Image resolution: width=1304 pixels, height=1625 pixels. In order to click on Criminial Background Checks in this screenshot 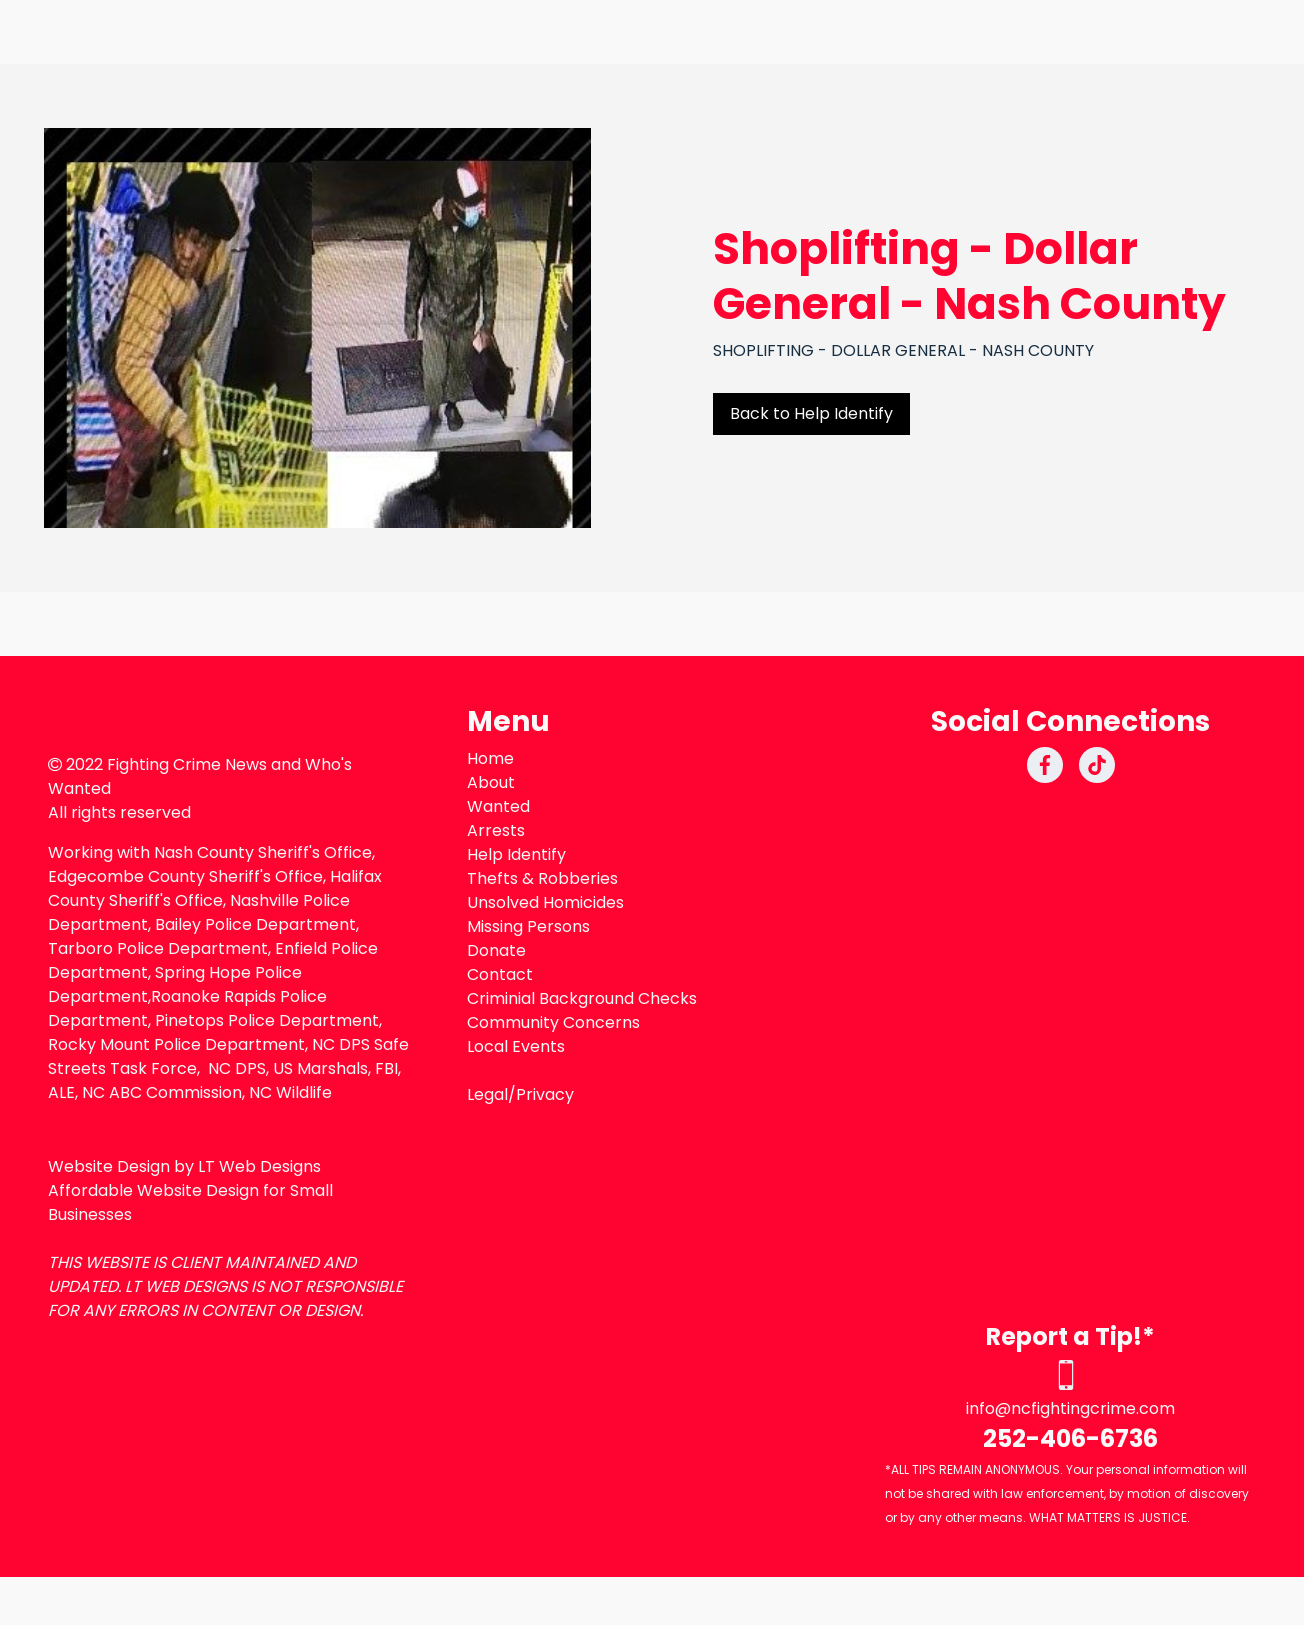, I will do `click(582, 998)`.